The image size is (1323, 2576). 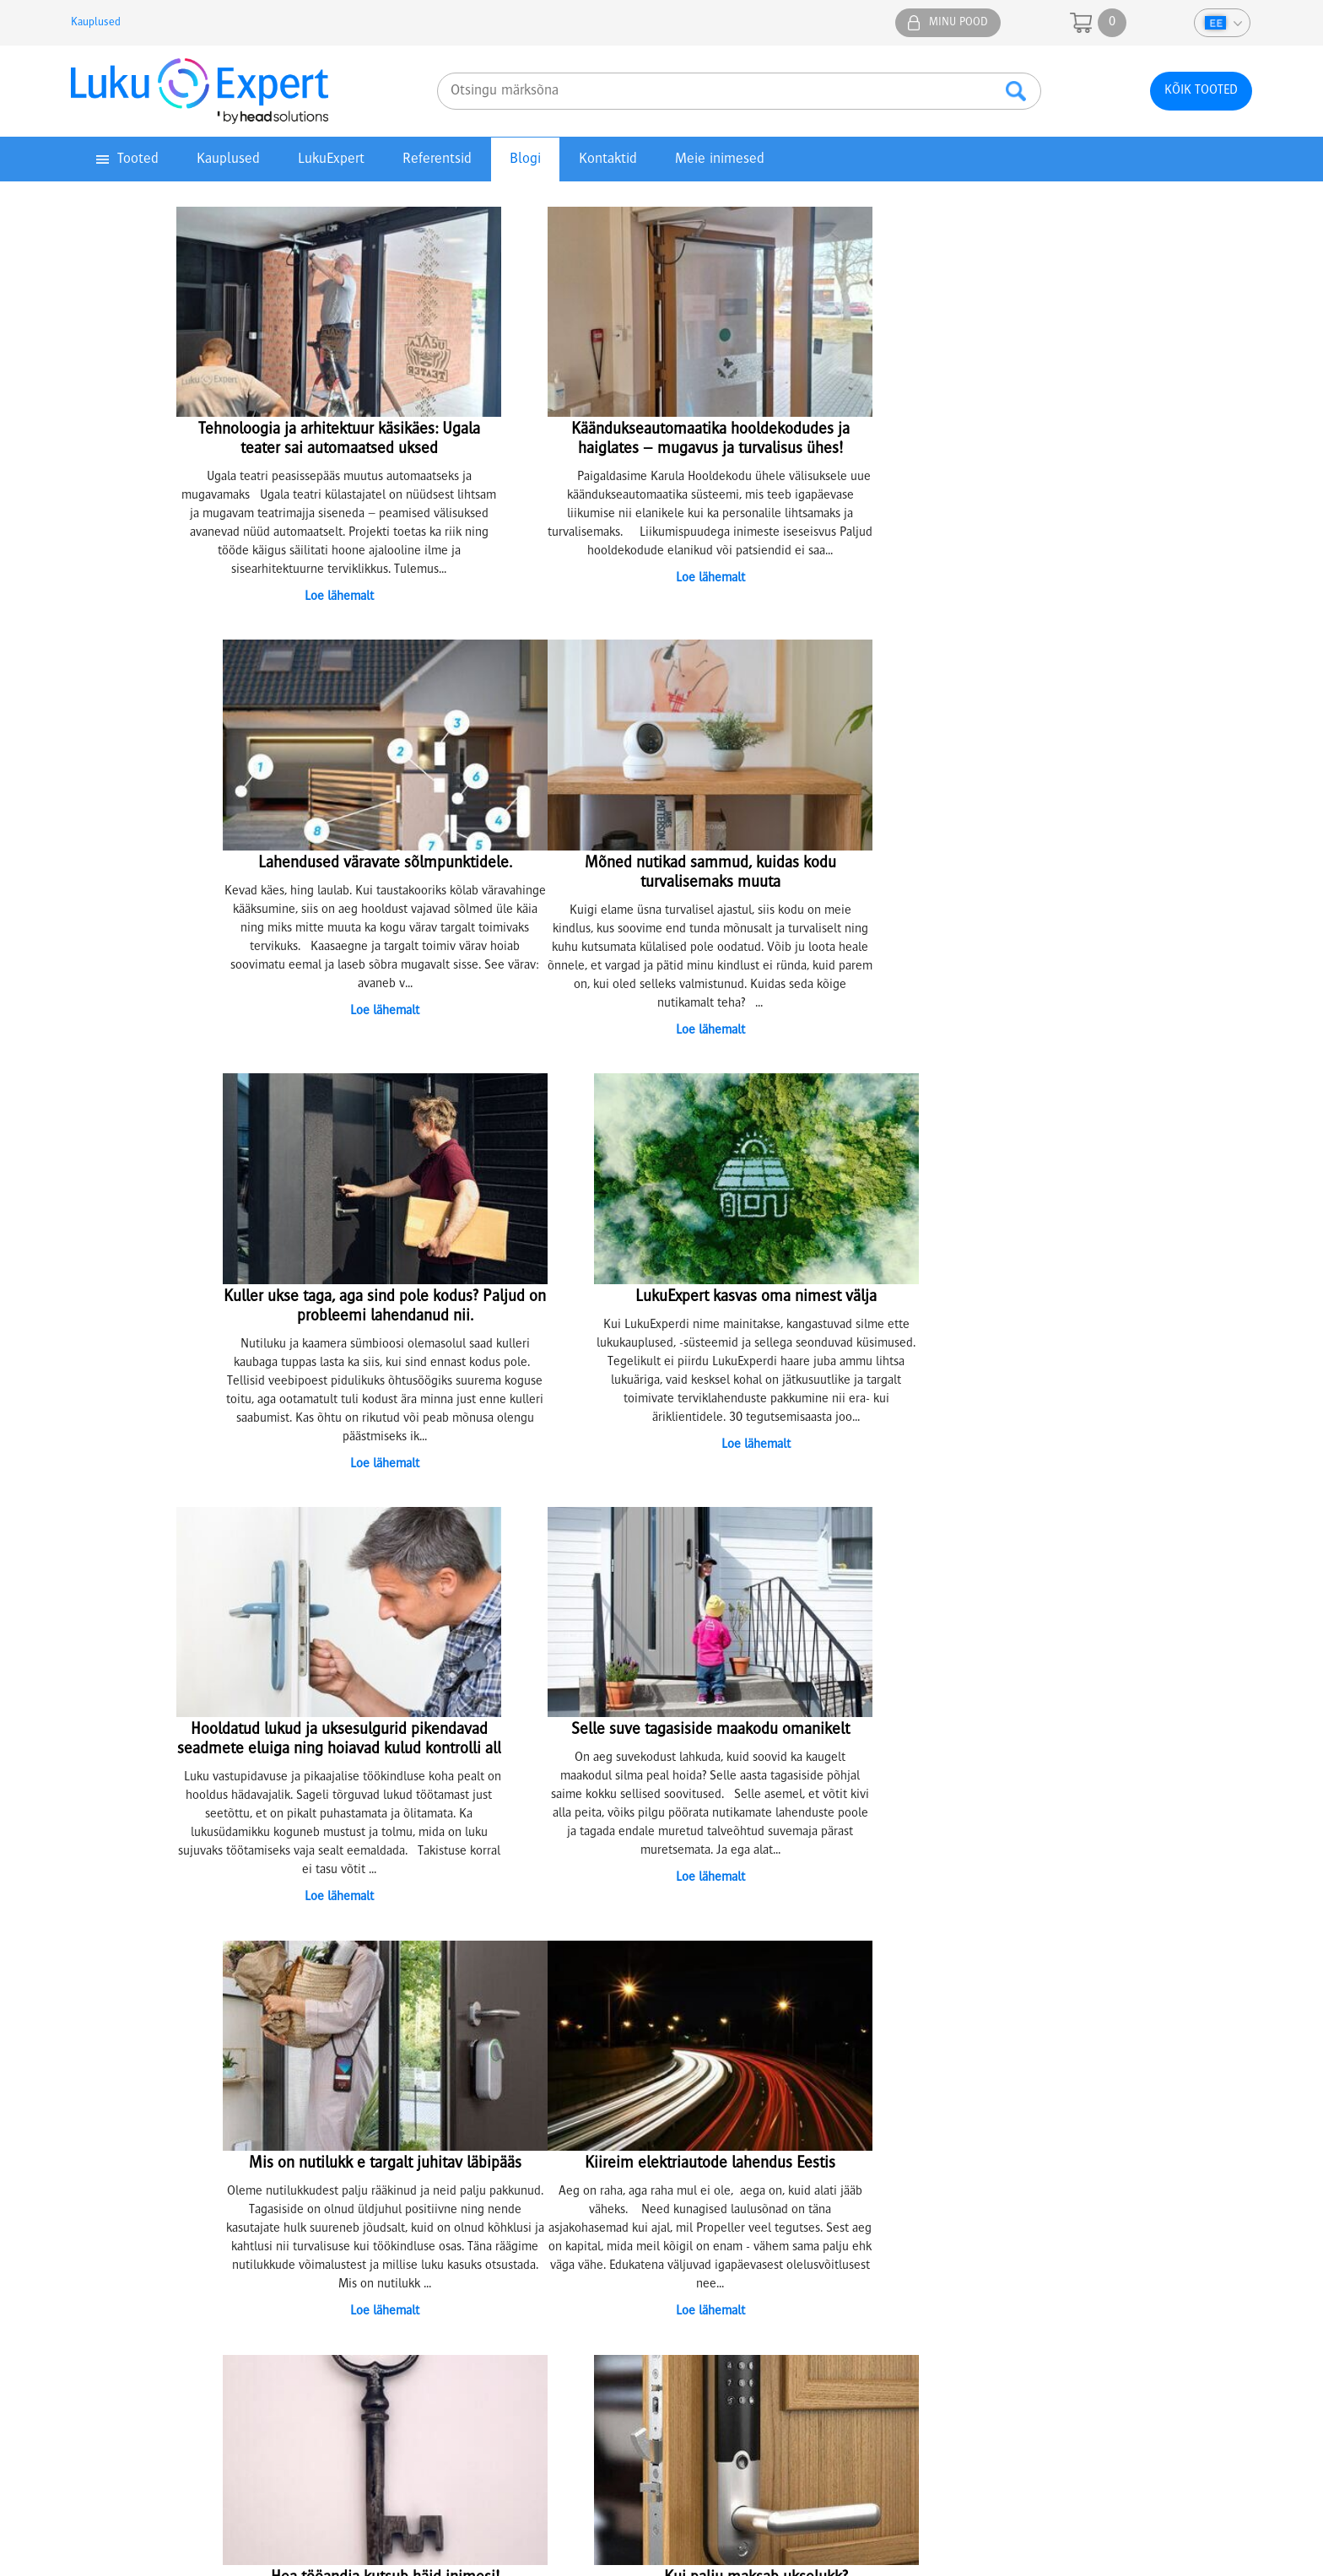 I want to click on Müügitingimused, so click(x=126, y=2100).